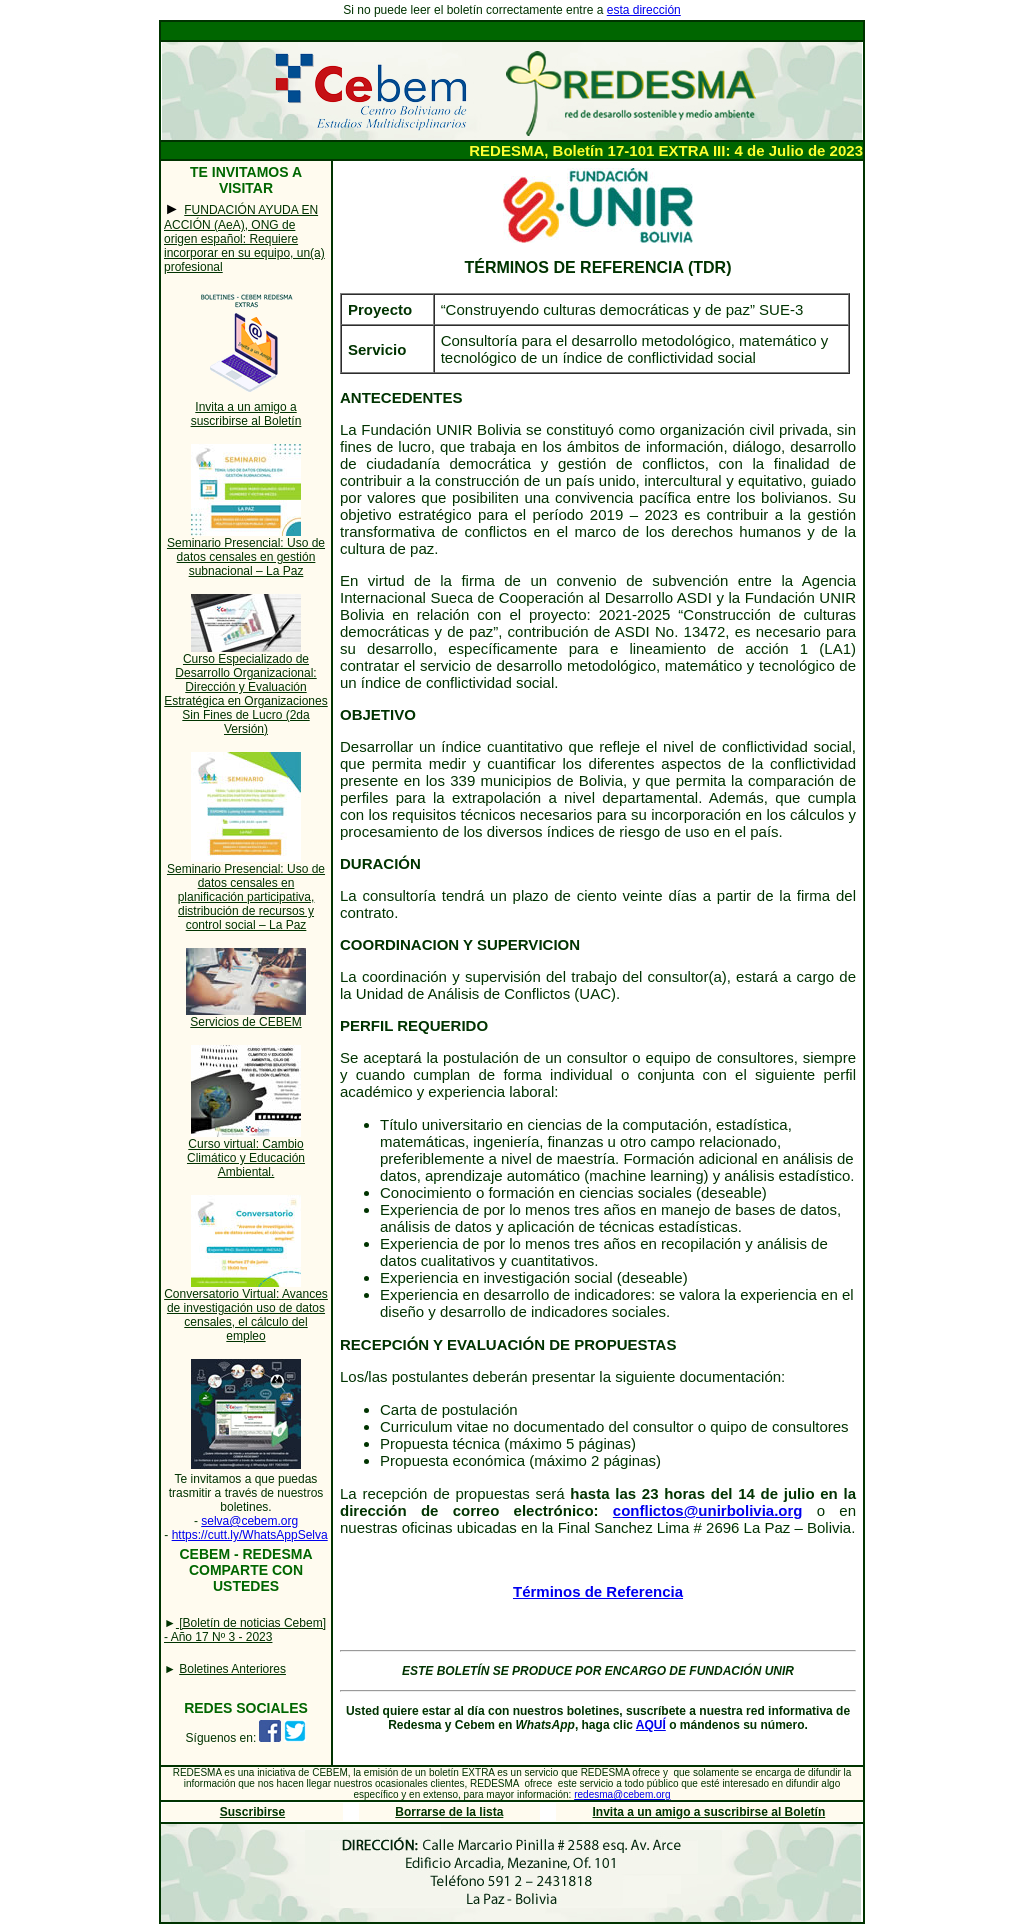 This screenshot has width=1024, height=1924. Describe the element at coordinates (245, 1630) in the screenshot. I see `[Boletín de noticias Cebem] - Año 17 Nº 3 - 2023` at that location.